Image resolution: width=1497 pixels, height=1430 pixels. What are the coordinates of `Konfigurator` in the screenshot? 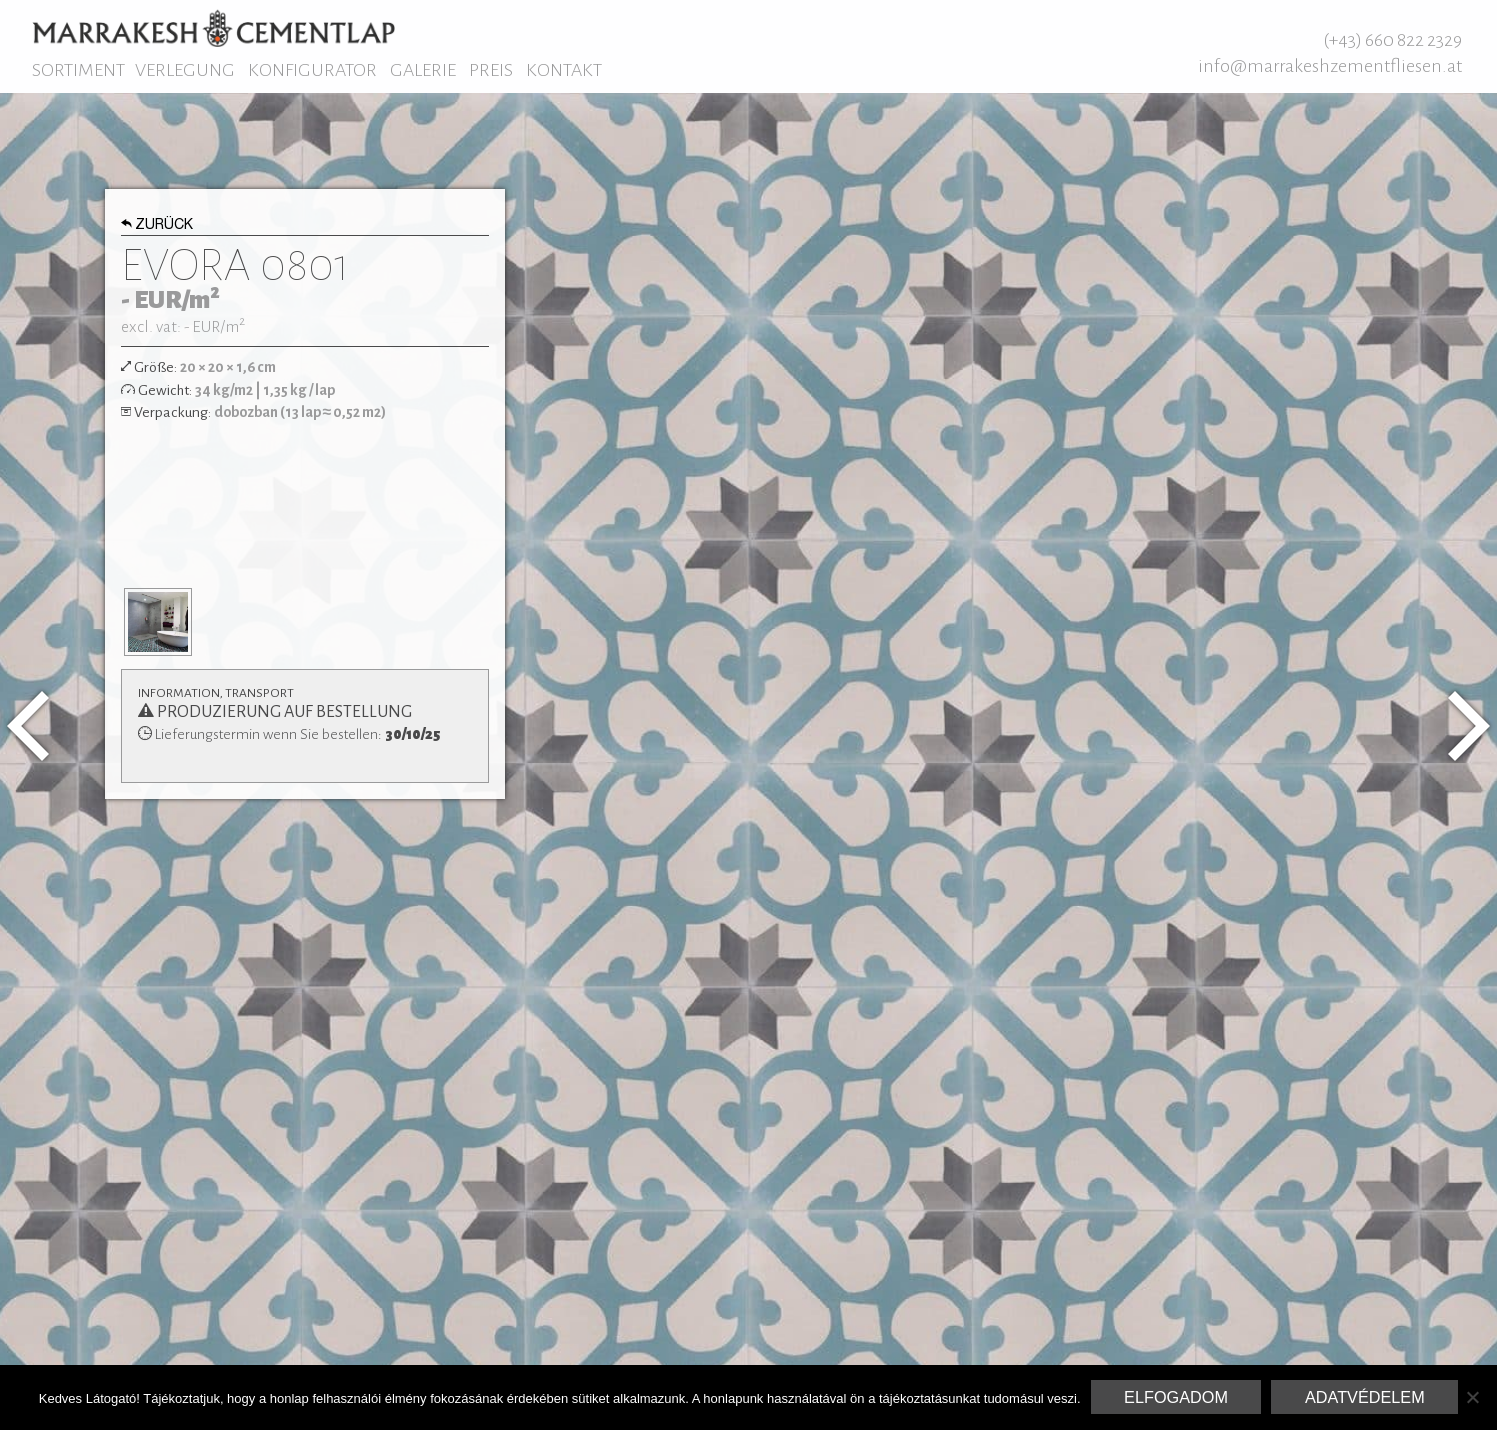 It's located at (312, 70).